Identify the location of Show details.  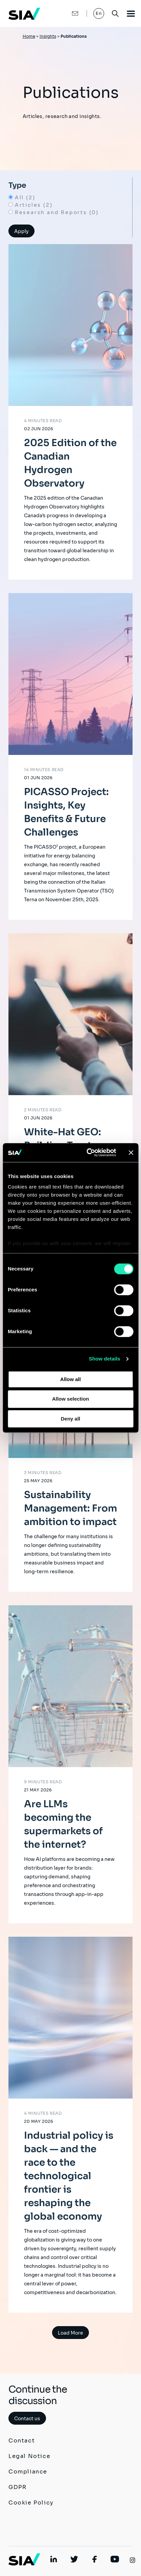
(104, 1359).